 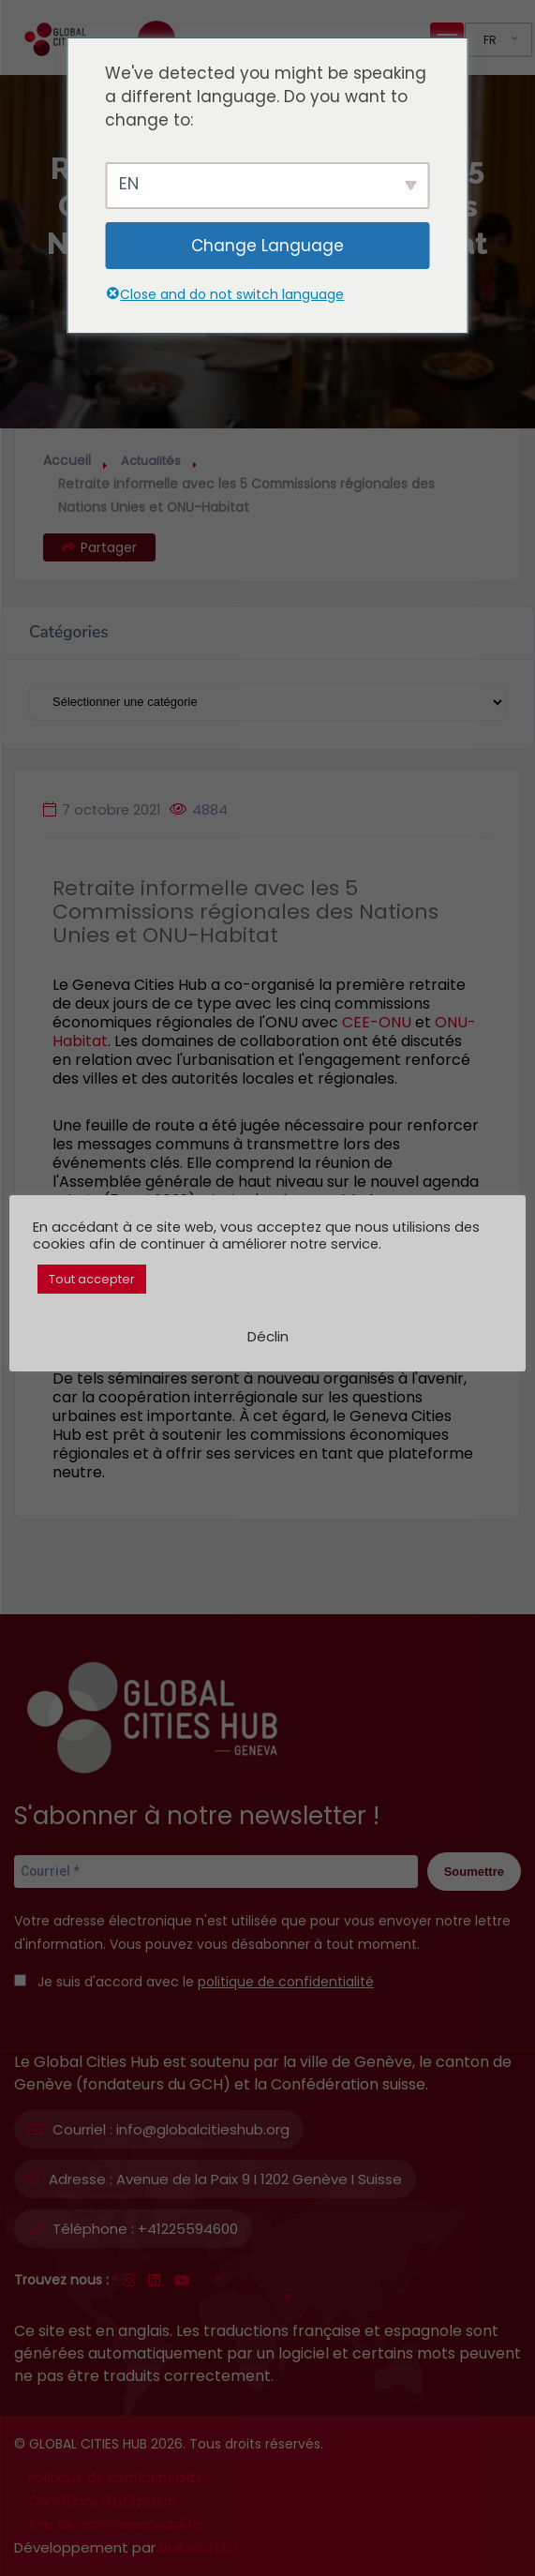 I want to click on Change Language, so click(x=267, y=245).